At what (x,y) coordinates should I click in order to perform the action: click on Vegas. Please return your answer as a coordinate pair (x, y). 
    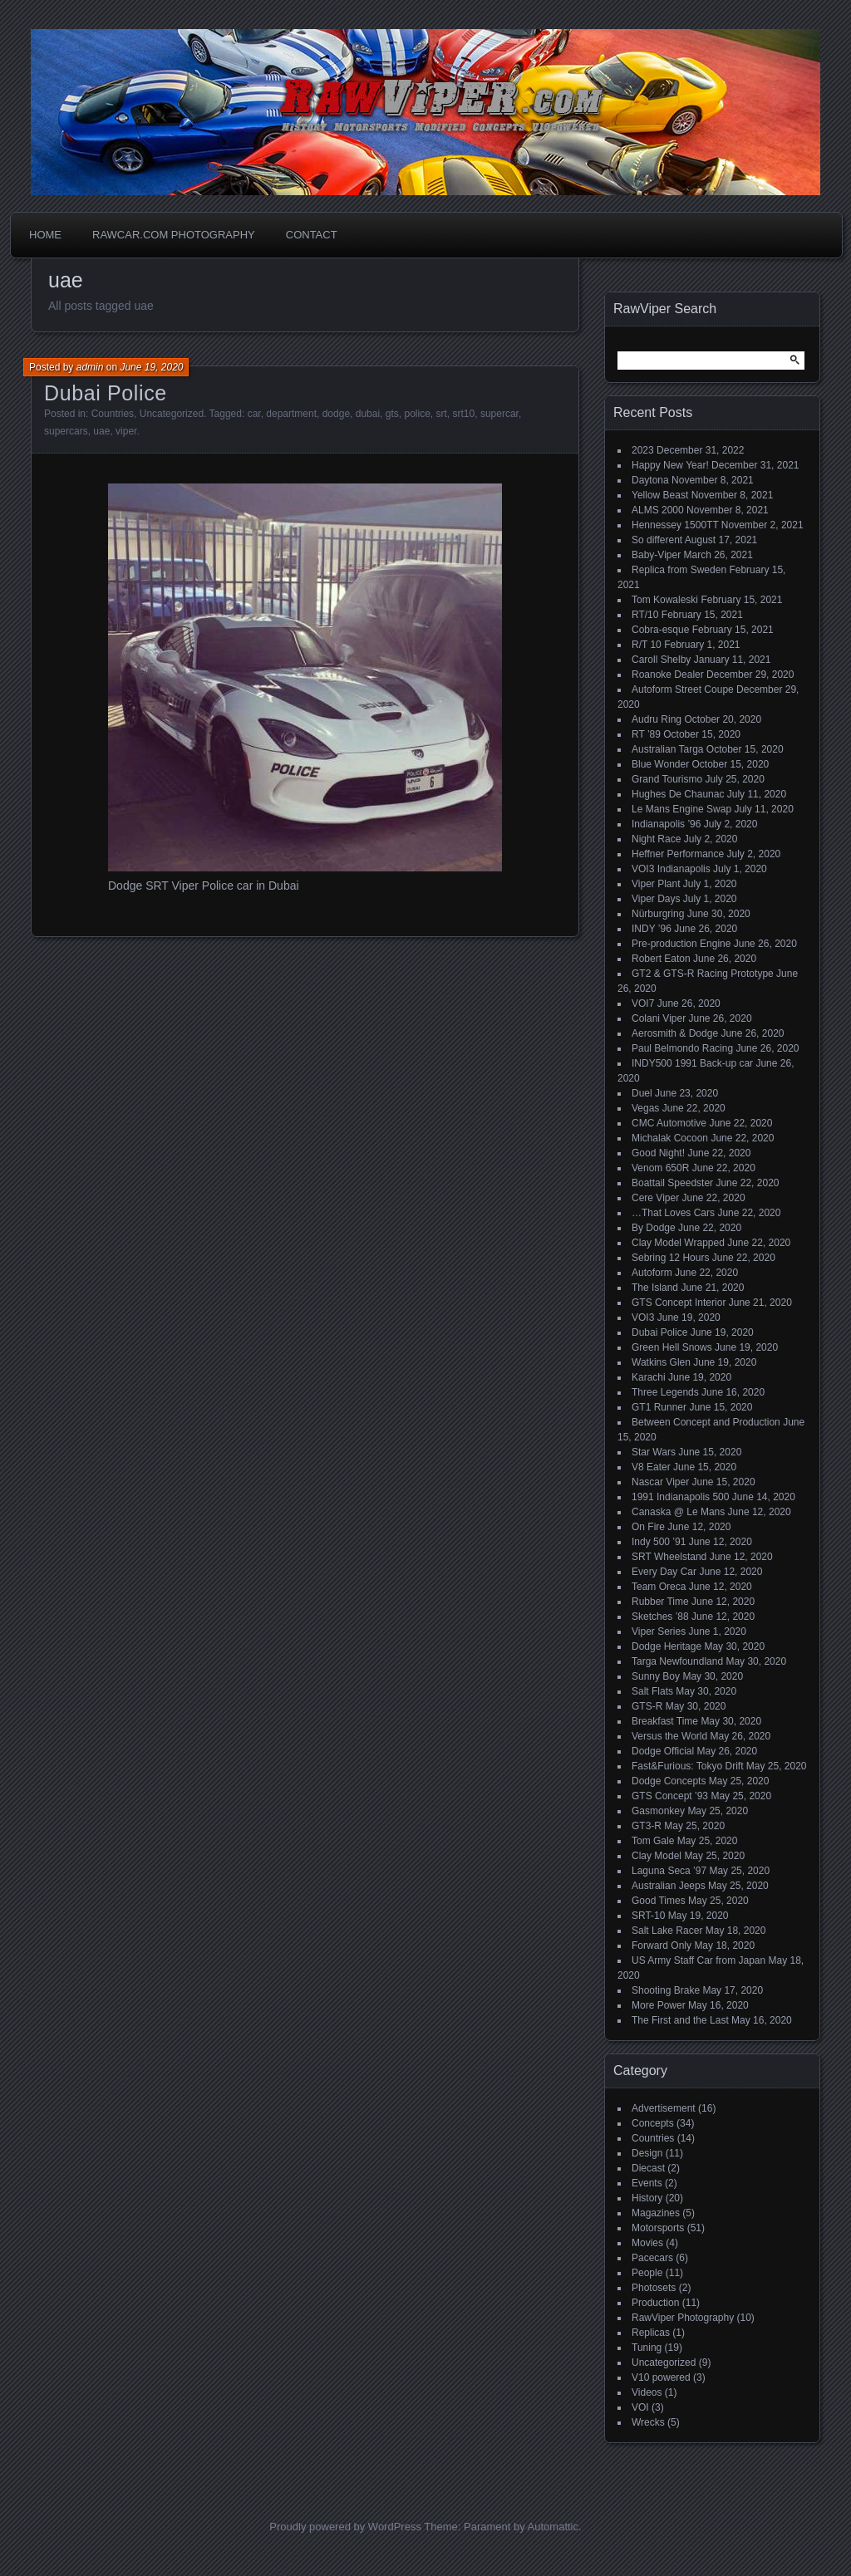
    Looking at the image, I should click on (645, 1108).